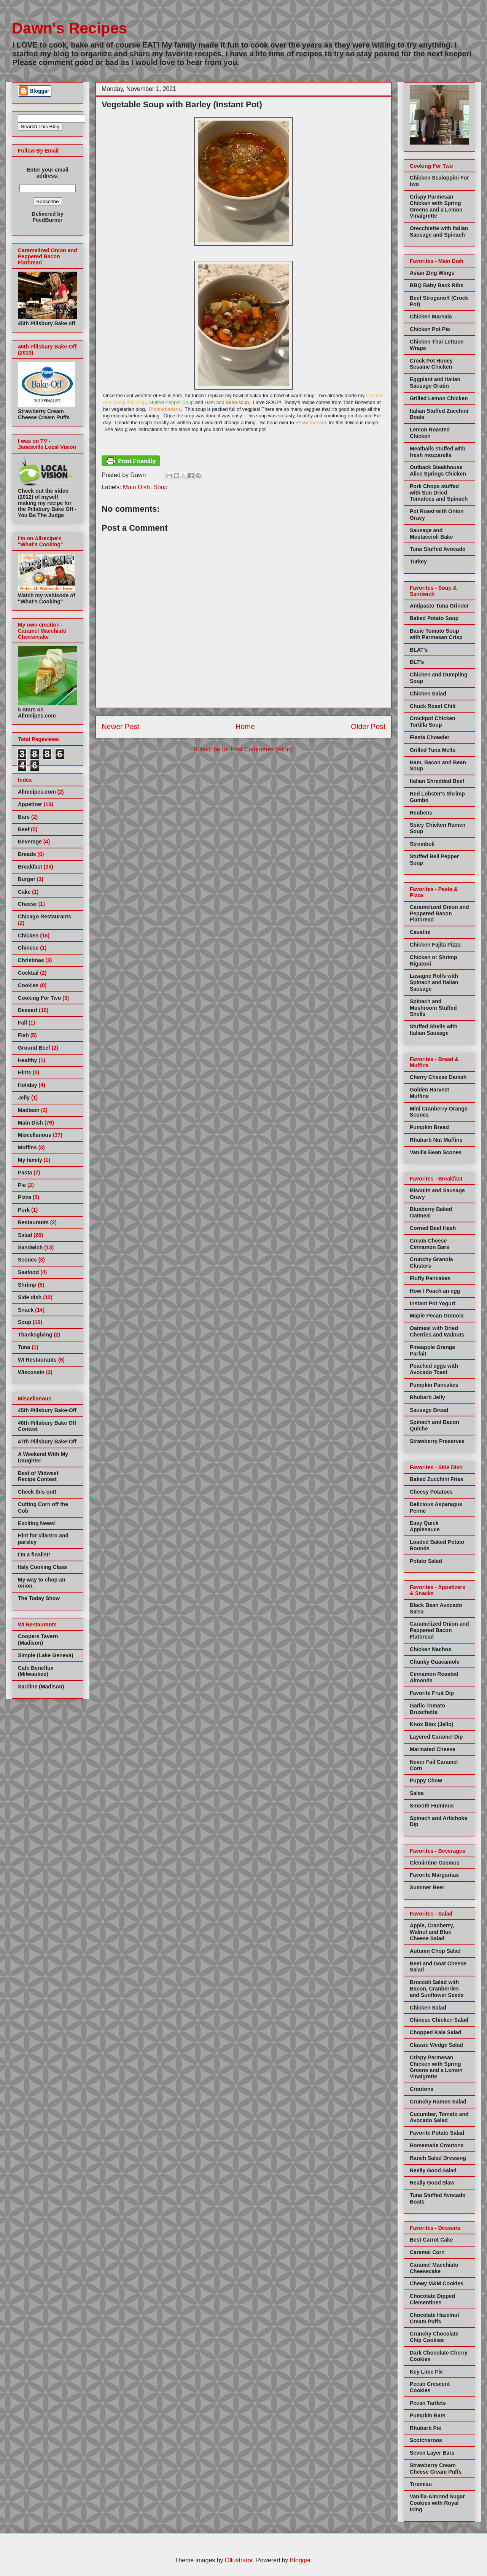 Image resolution: width=487 pixels, height=2576 pixels. Describe the element at coordinates (27, 1285) in the screenshot. I see `Shrimp` at that location.